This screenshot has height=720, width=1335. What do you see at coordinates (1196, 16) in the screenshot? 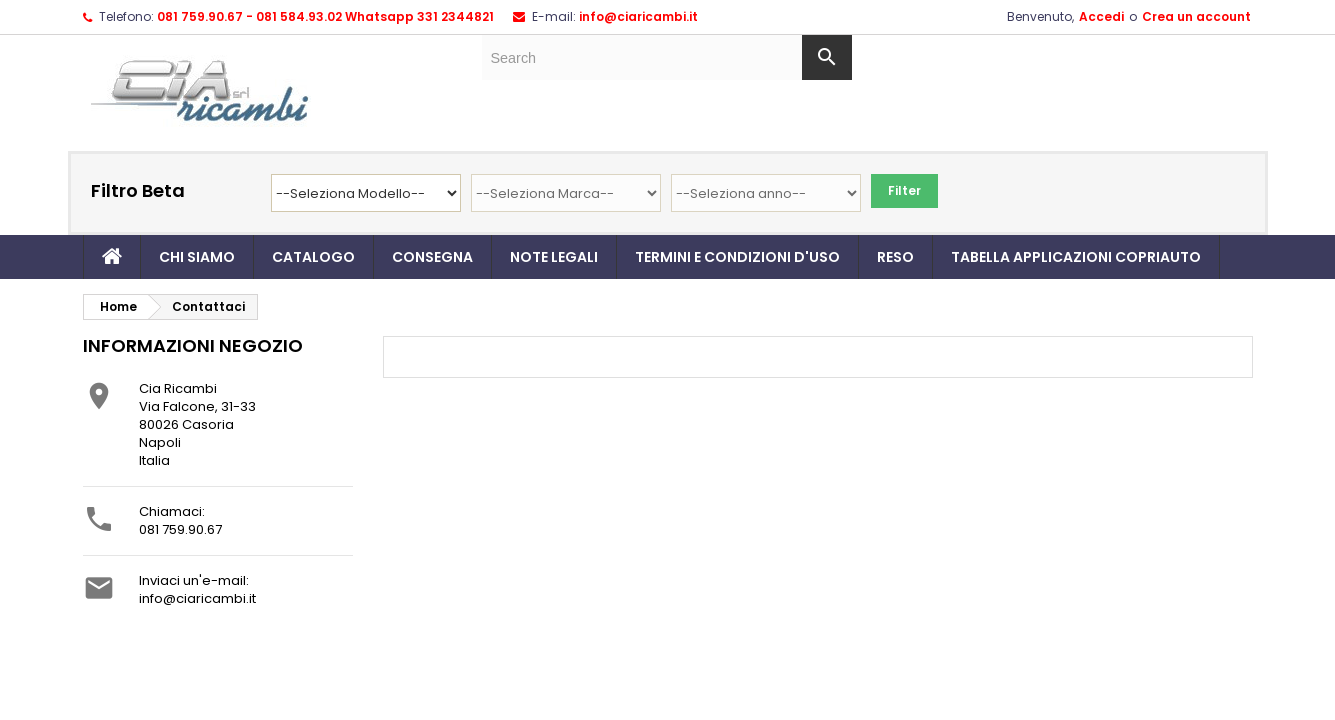
I see `Crea un account` at bounding box center [1196, 16].